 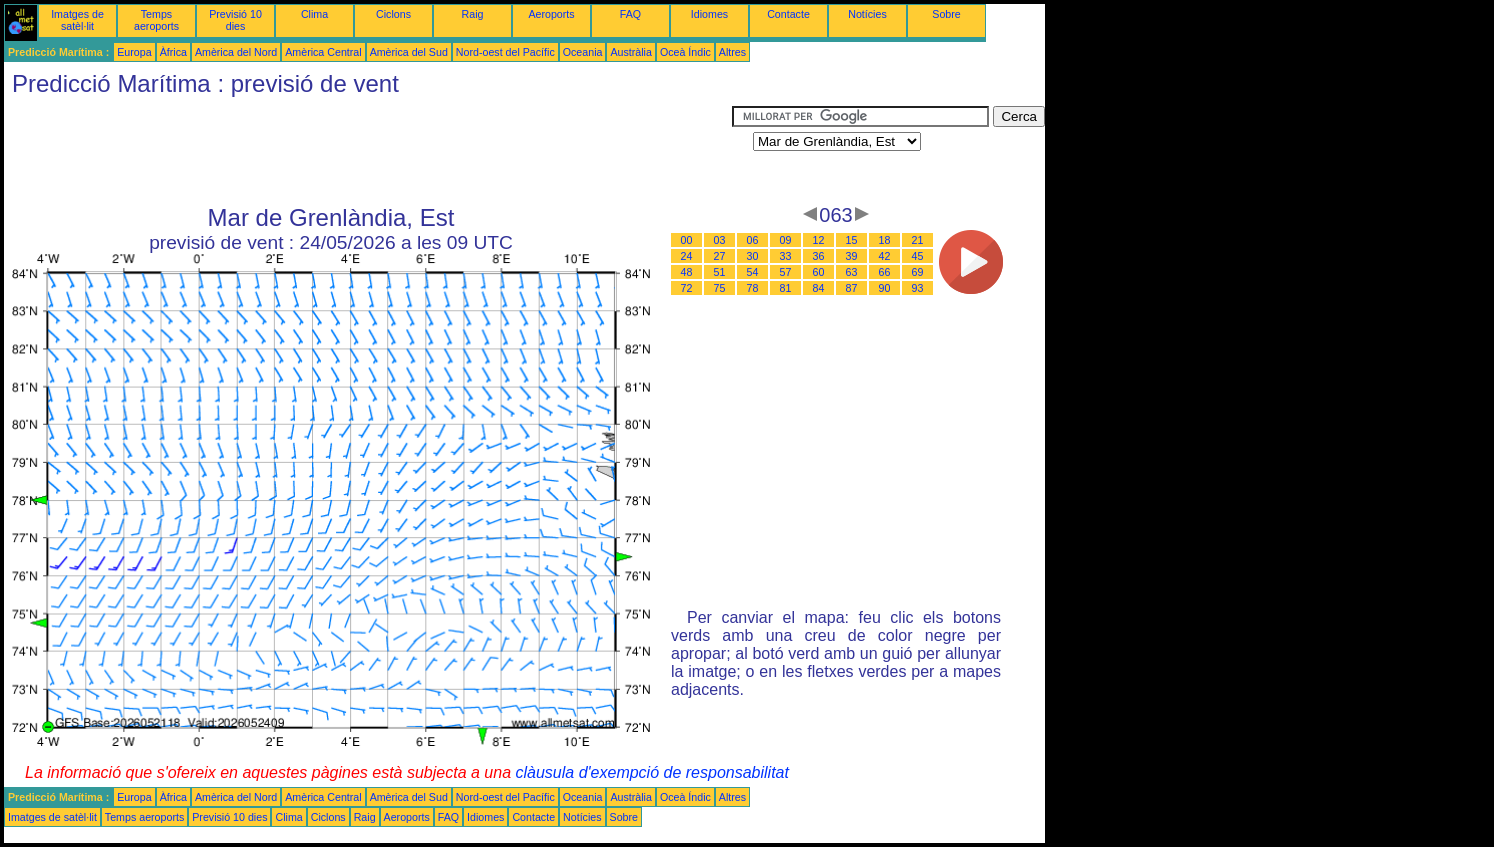 What do you see at coordinates (687, 288) in the screenshot?
I see `72` at bounding box center [687, 288].